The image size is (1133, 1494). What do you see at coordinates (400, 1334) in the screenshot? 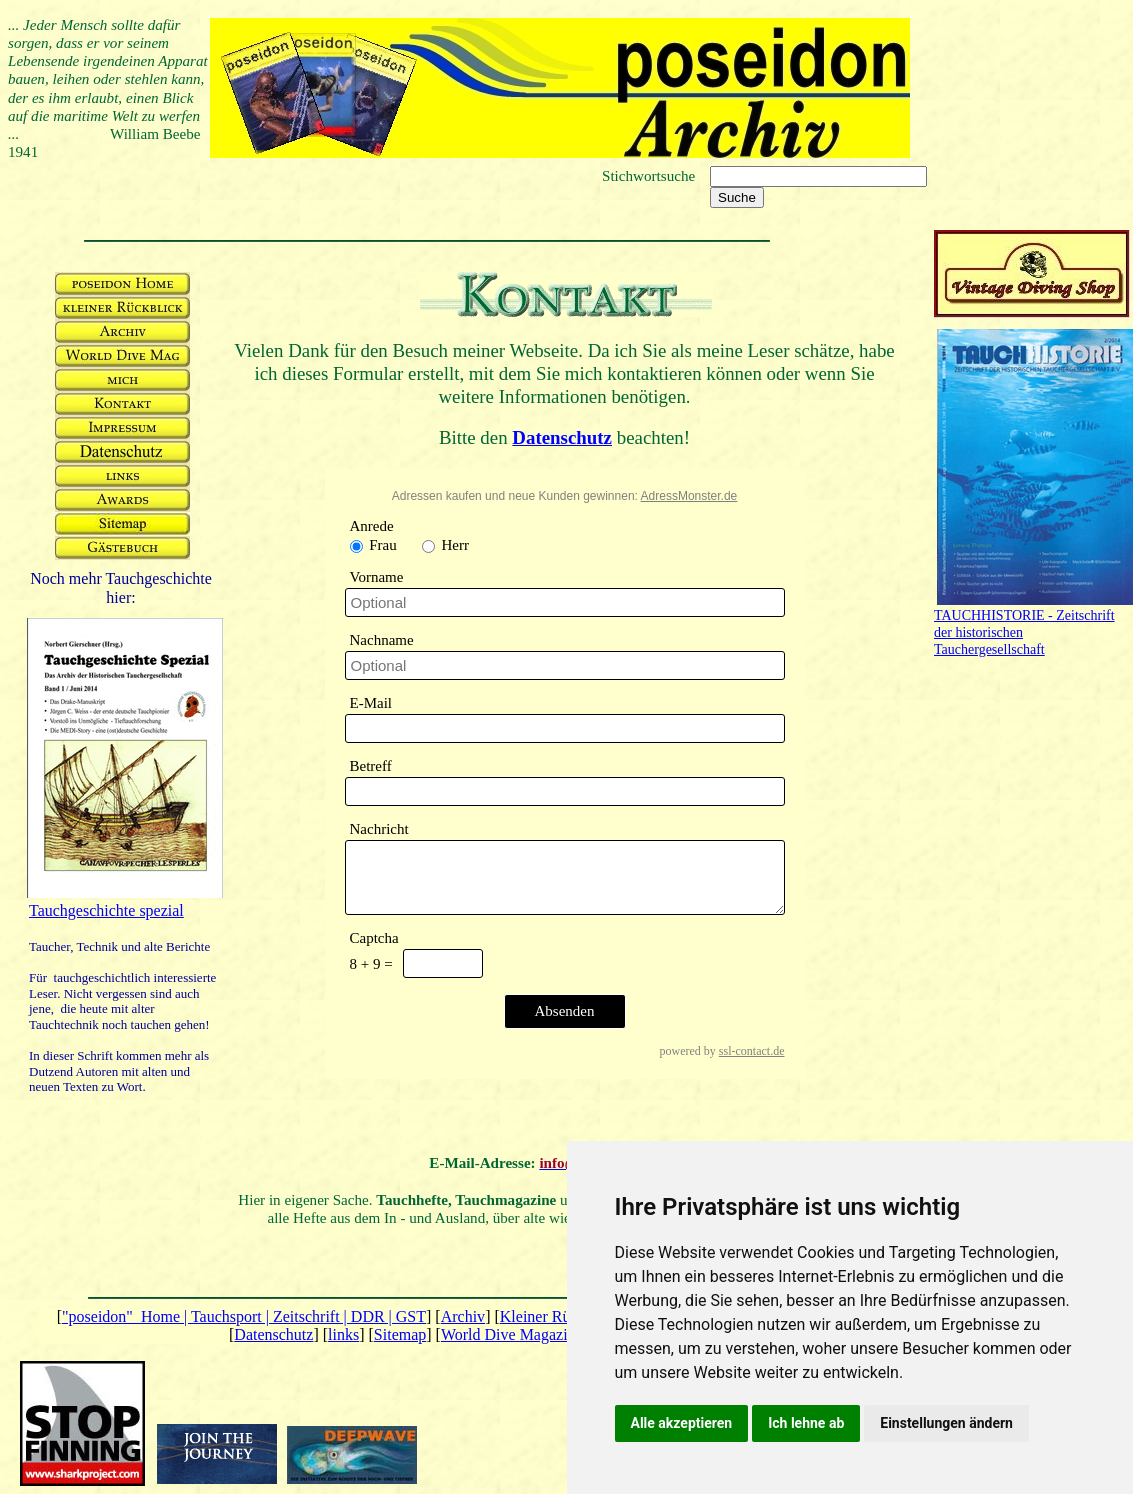
I see `Sitemap` at bounding box center [400, 1334].